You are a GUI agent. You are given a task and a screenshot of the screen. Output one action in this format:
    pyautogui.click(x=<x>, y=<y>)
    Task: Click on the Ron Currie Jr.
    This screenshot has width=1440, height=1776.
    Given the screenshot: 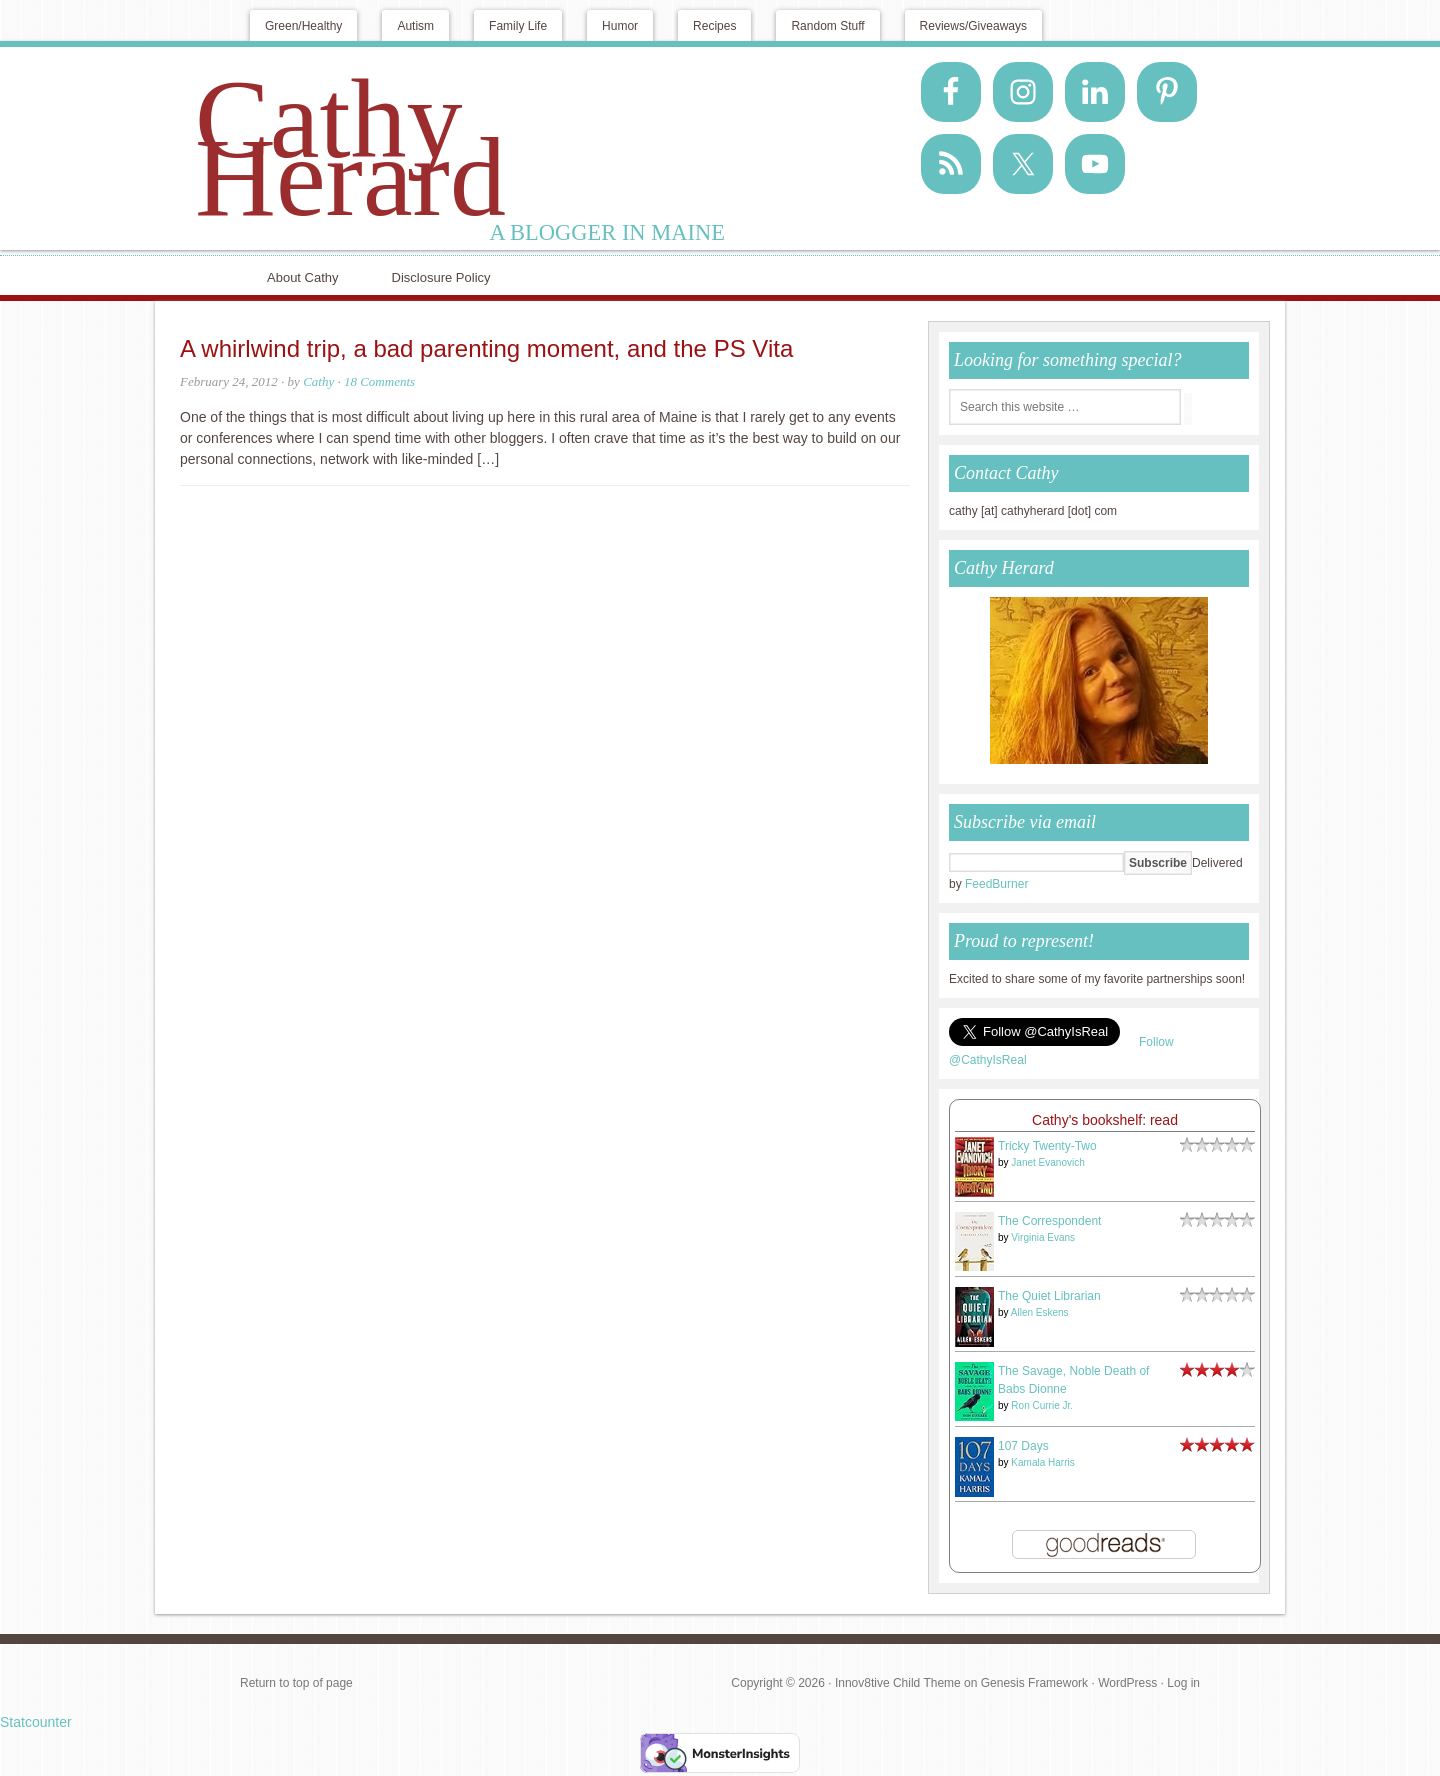 What is the action you would take?
    pyautogui.click(x=1042, y=1405)
    